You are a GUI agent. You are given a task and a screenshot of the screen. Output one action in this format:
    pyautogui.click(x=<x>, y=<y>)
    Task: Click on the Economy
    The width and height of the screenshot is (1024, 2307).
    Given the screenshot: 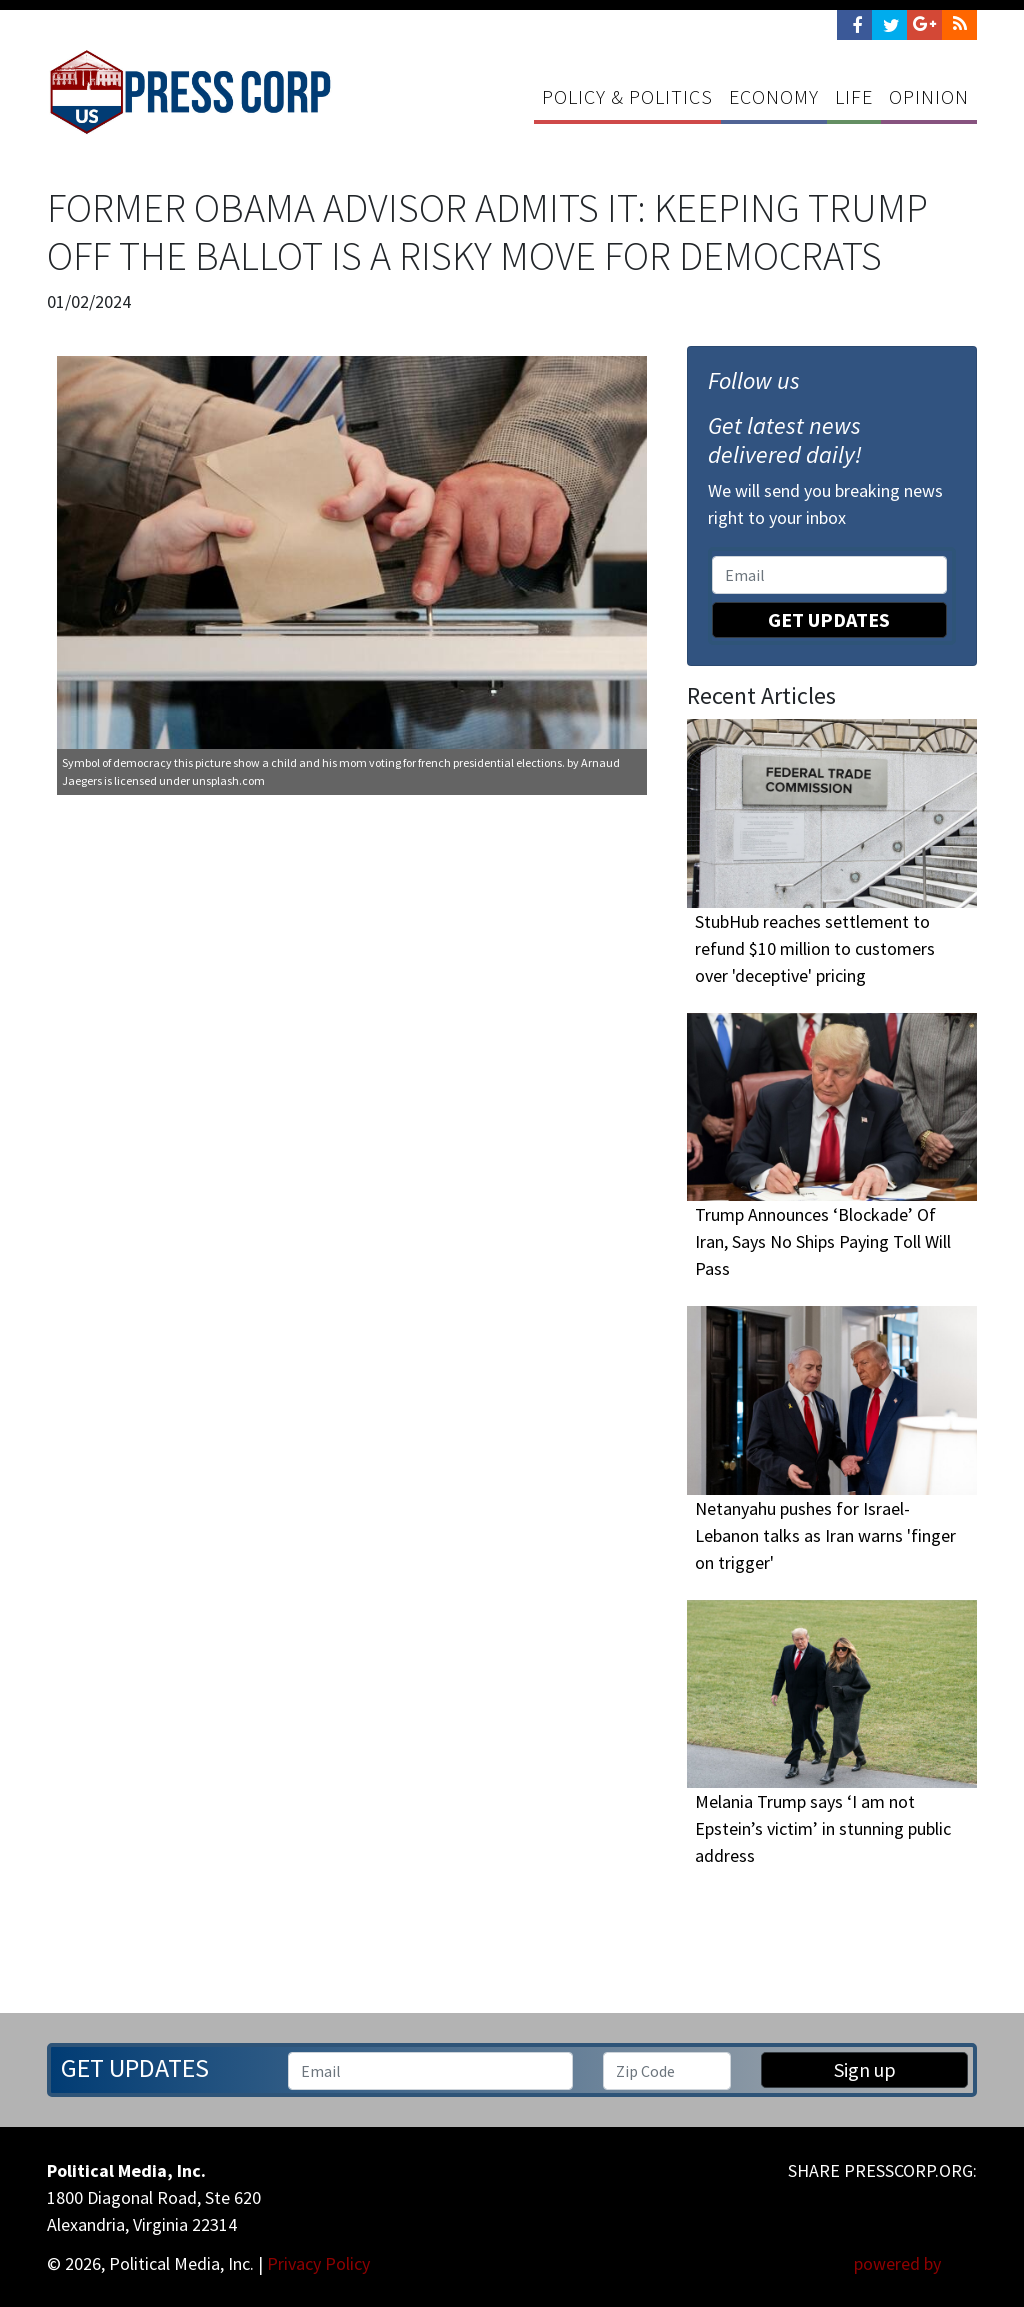 What is the action you would take?
    pyautogui.click(x=774, y=96)
    